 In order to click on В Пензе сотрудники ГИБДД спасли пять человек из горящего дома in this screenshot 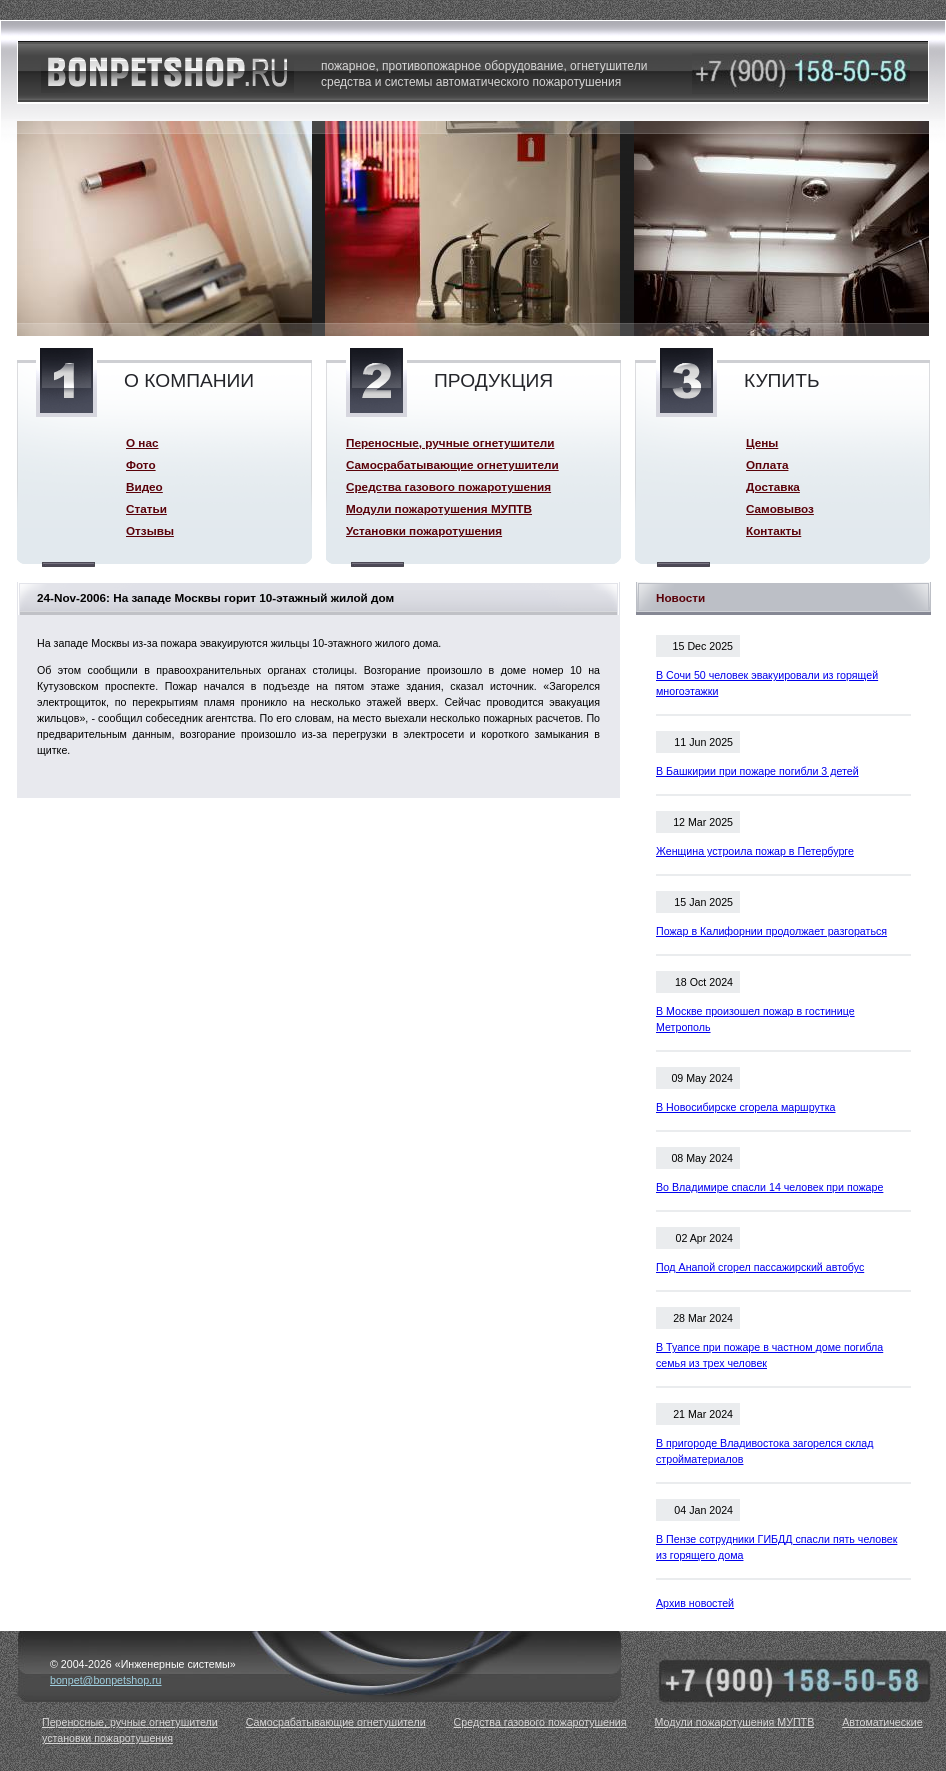, I will do `click(776, 1547)`.